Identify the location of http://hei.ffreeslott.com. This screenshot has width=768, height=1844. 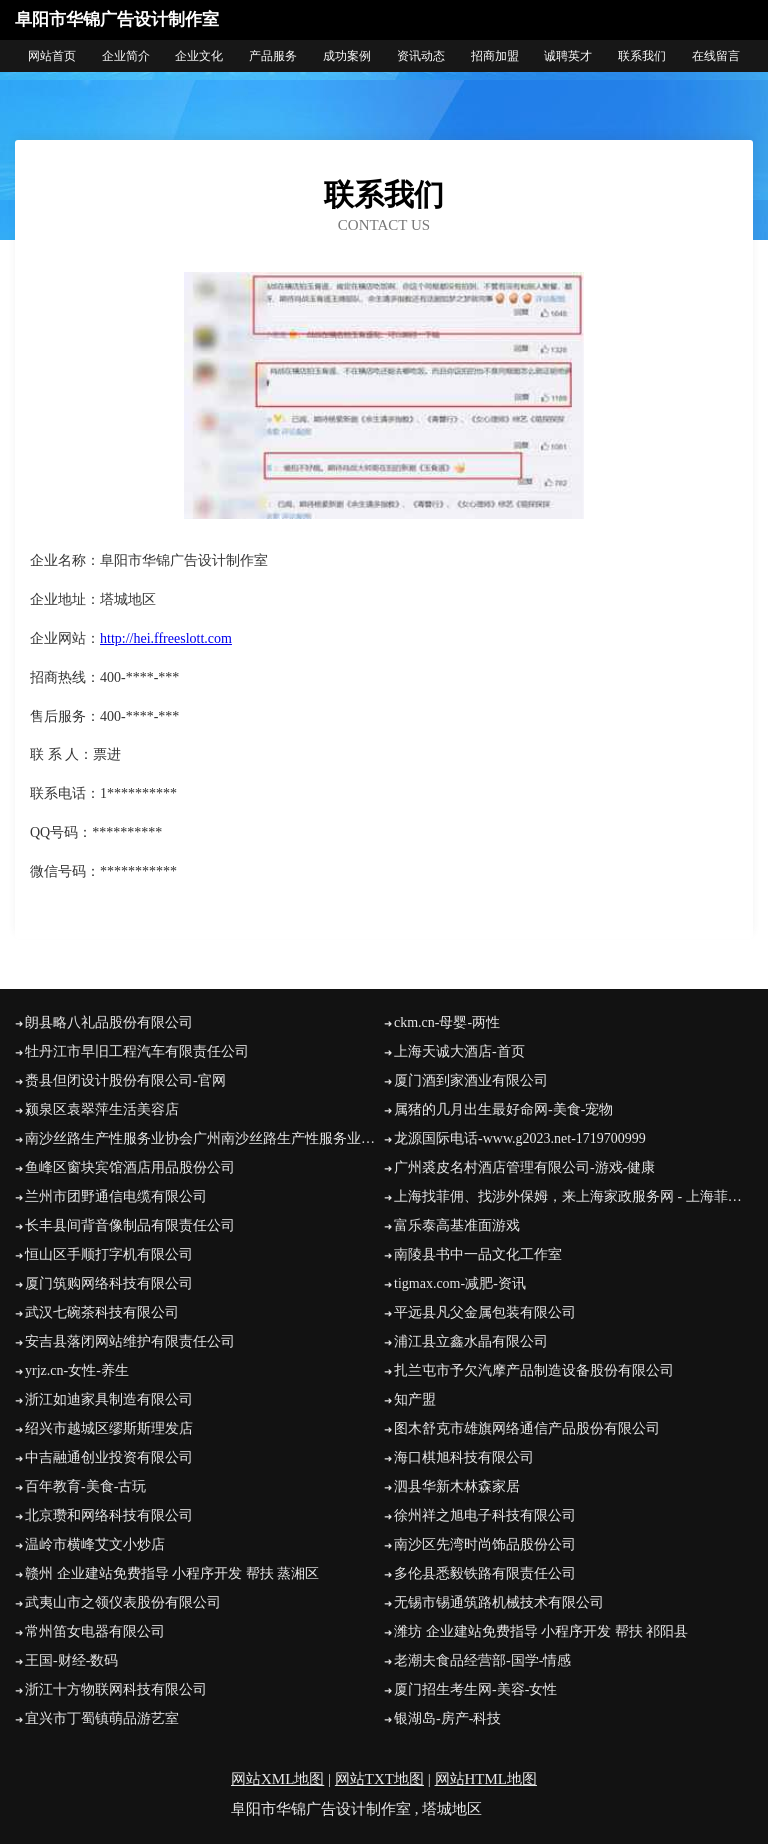
(166, 638).